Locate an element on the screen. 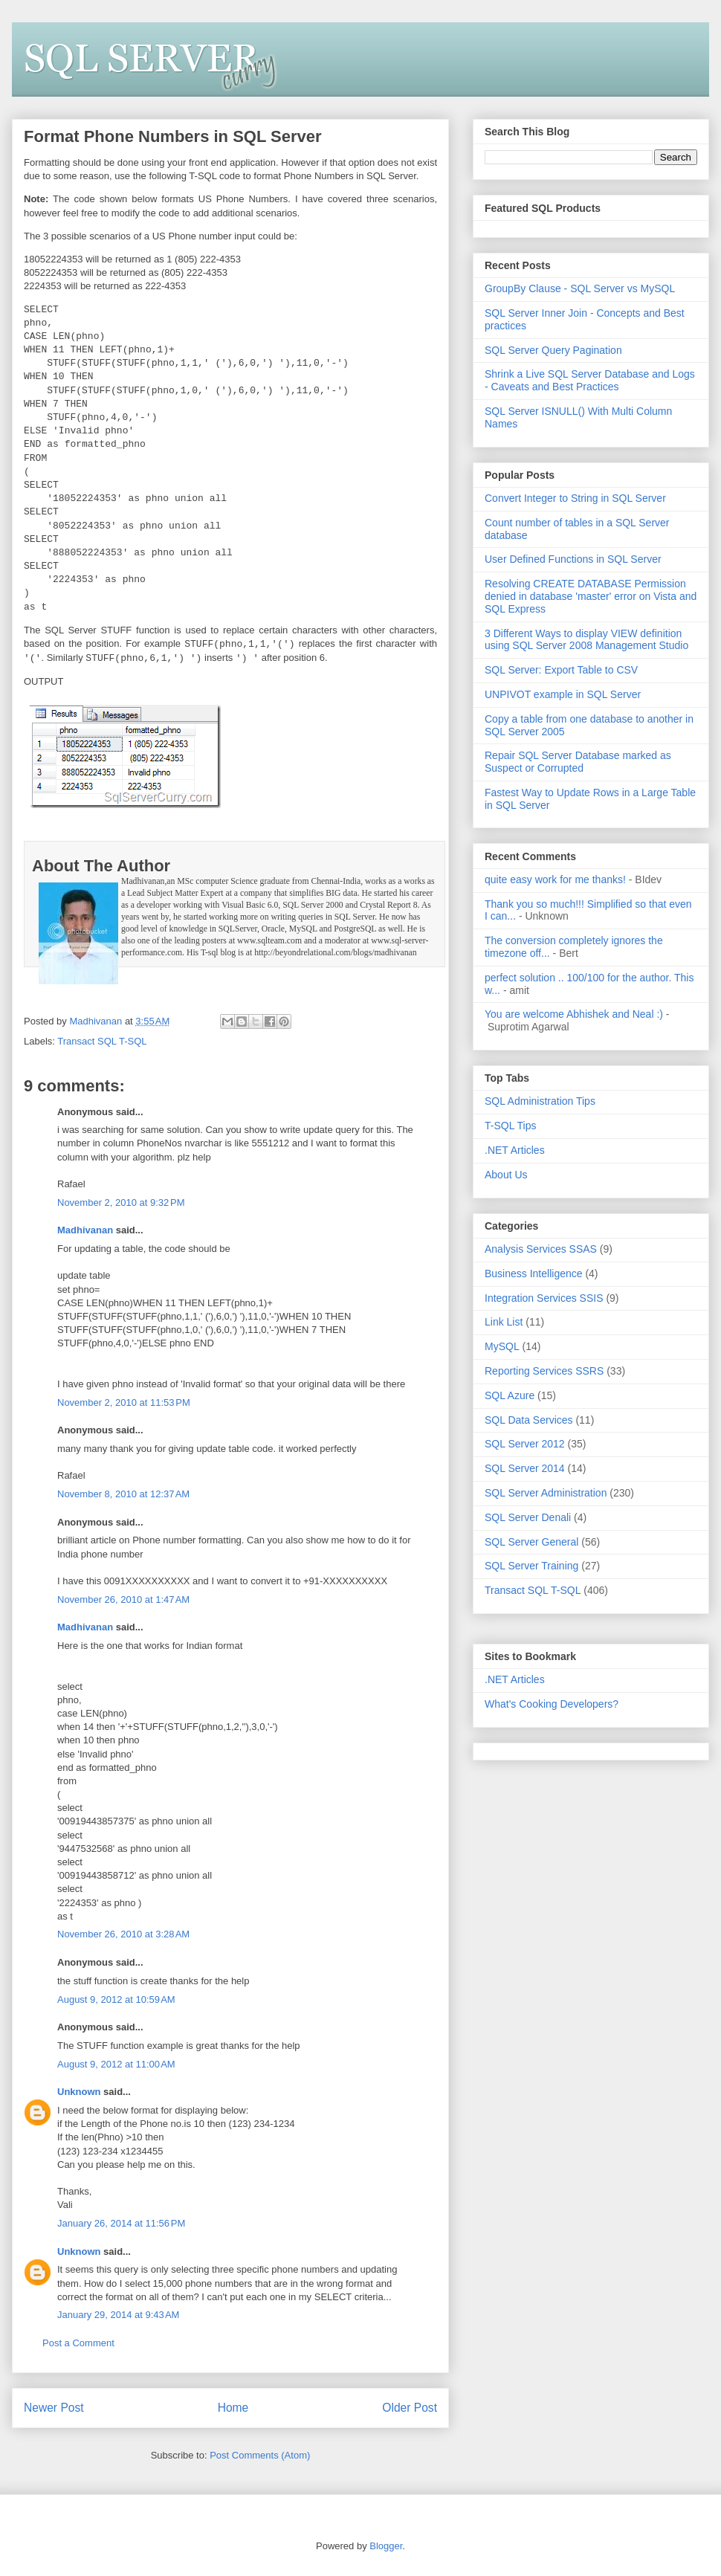  SQL Data Services is located at coordinates (529, 1420).